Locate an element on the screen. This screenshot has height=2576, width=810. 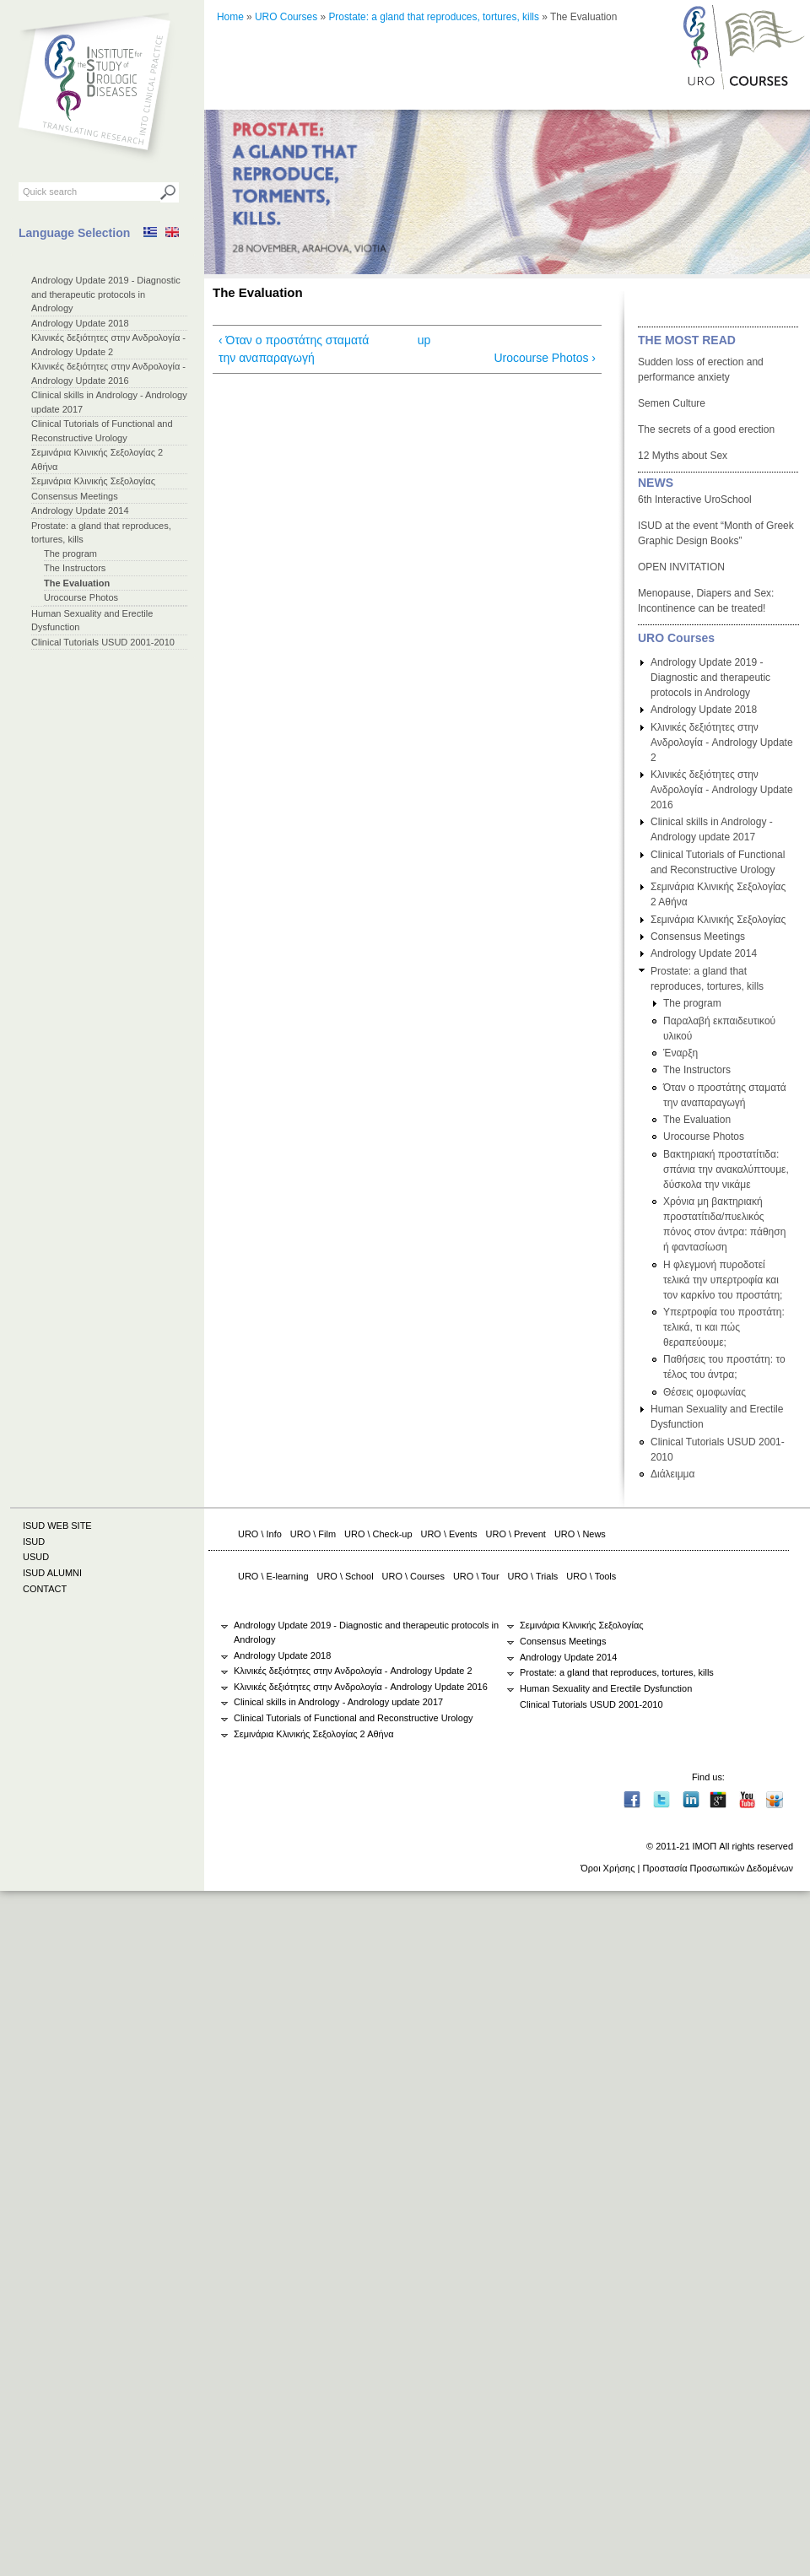
Θέσεις ομοφωνίας is located at coordinates (704, 1392).